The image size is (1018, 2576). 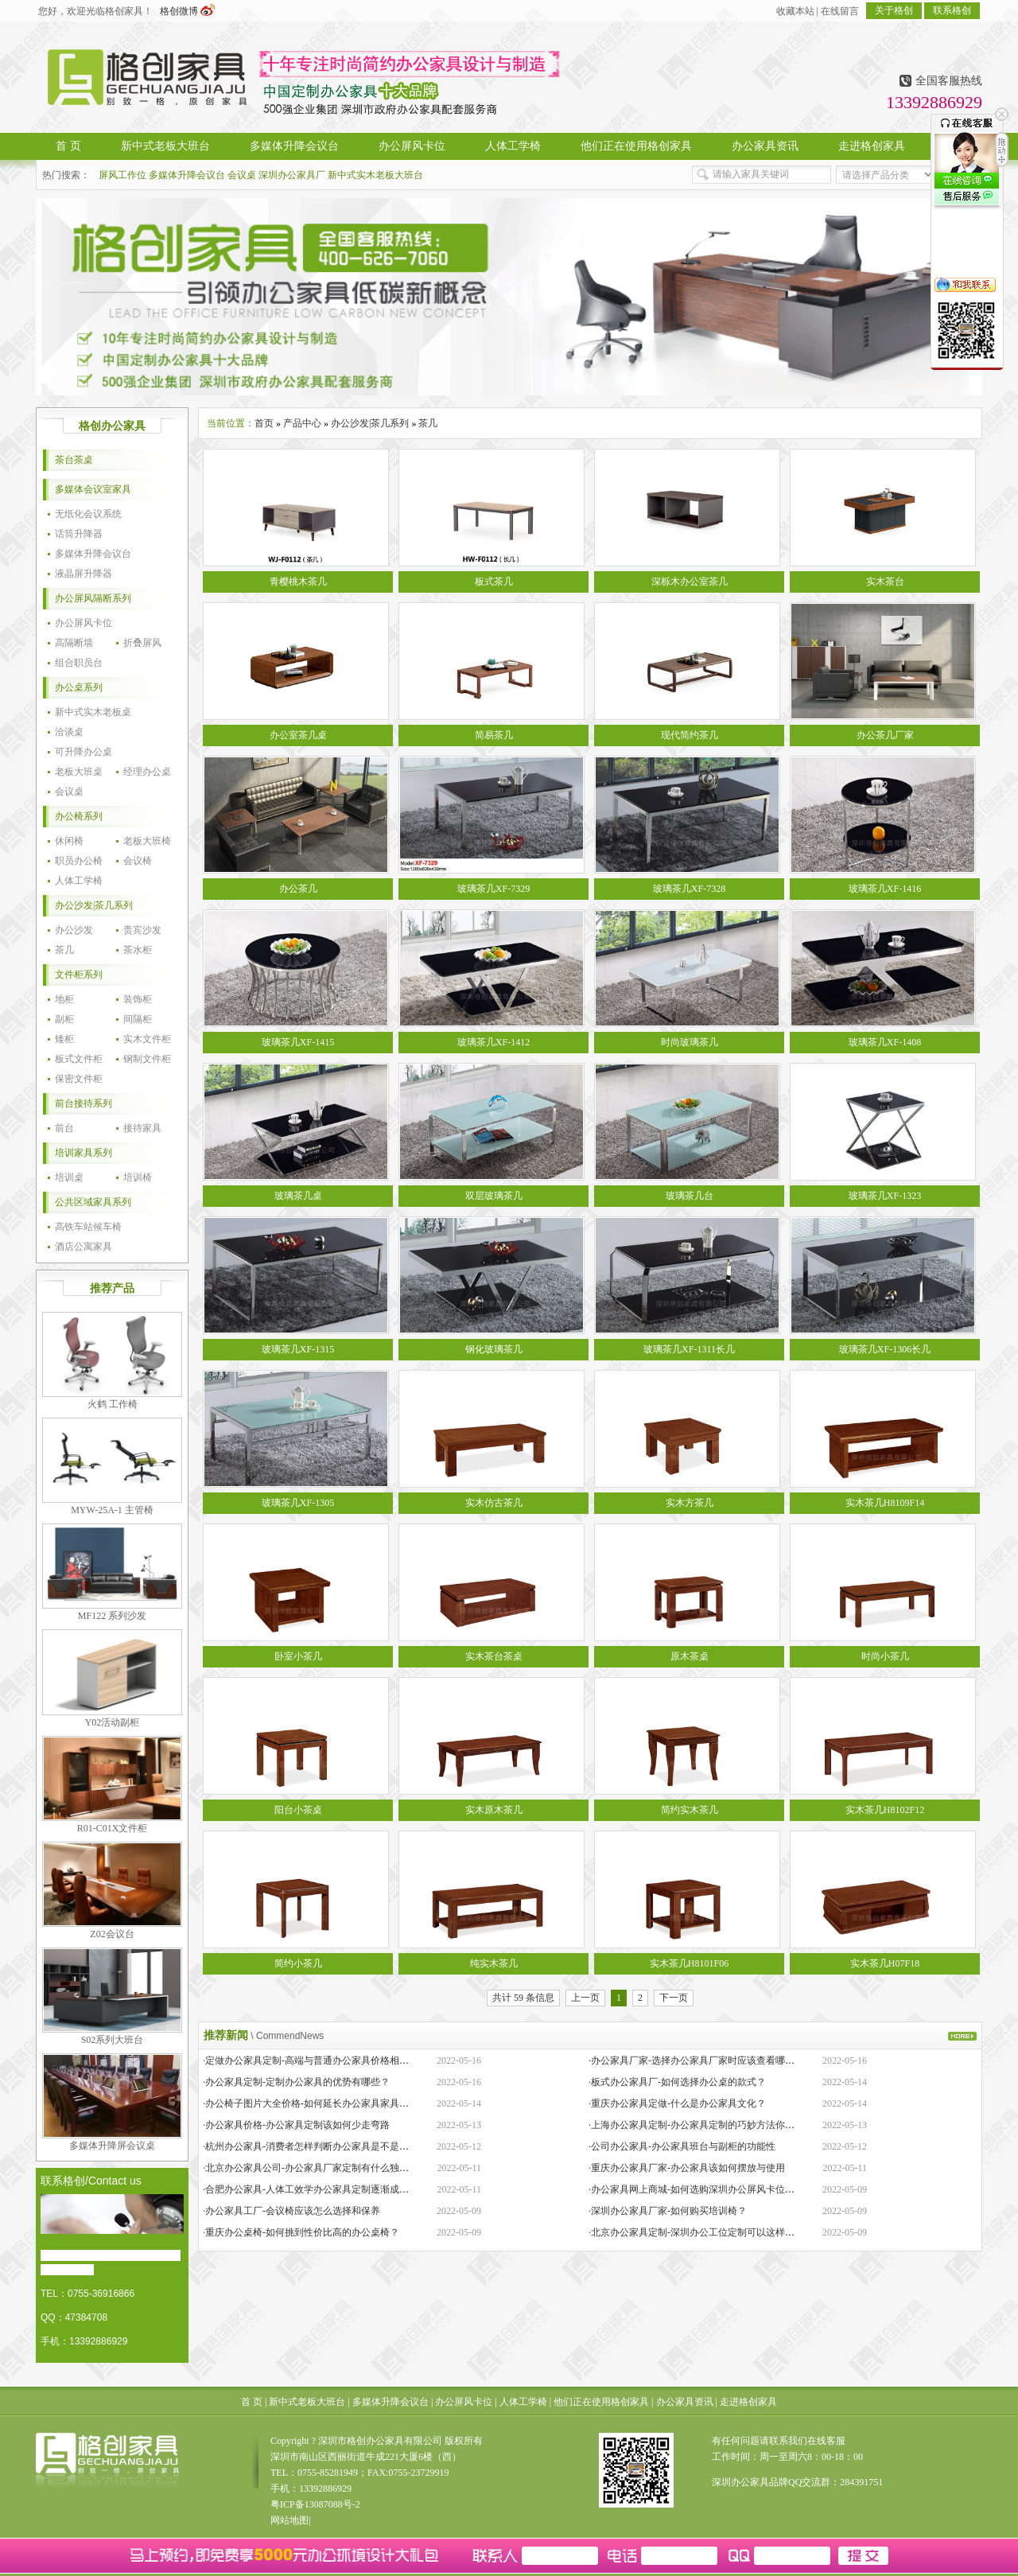 What do you see at coordinates (112, 2145) in the screenshot?
I see `多媒体升降屏会议桌` at bounding box center [112, 2145].